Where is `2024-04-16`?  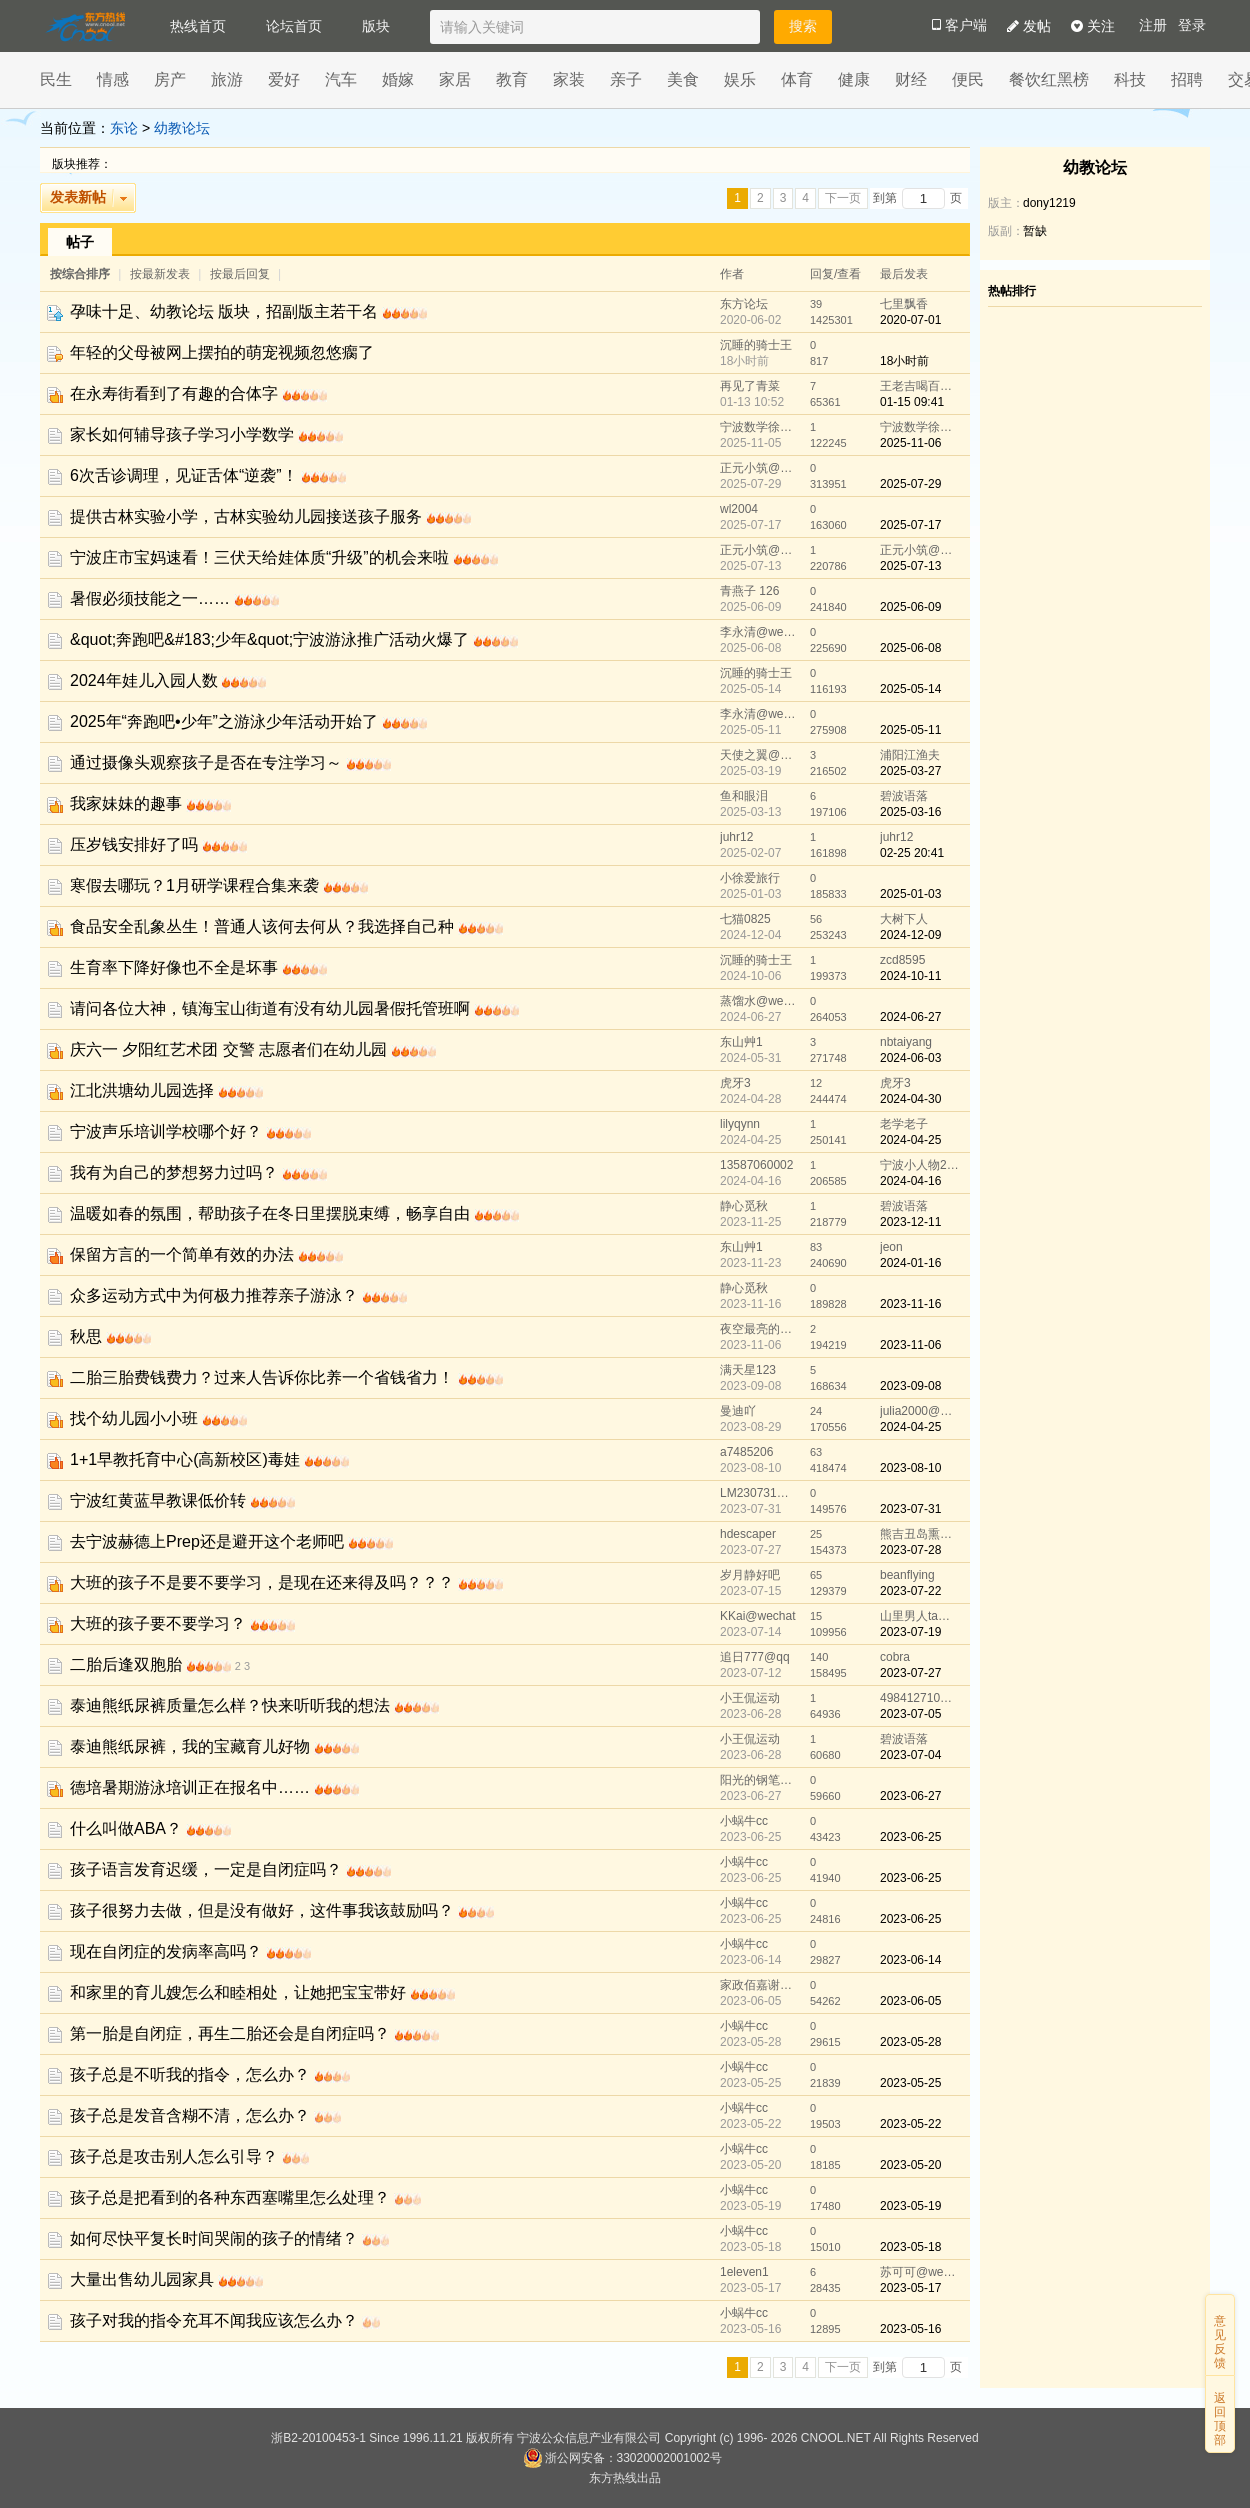
2024-04-16 is located at coordinates (910, 1181).